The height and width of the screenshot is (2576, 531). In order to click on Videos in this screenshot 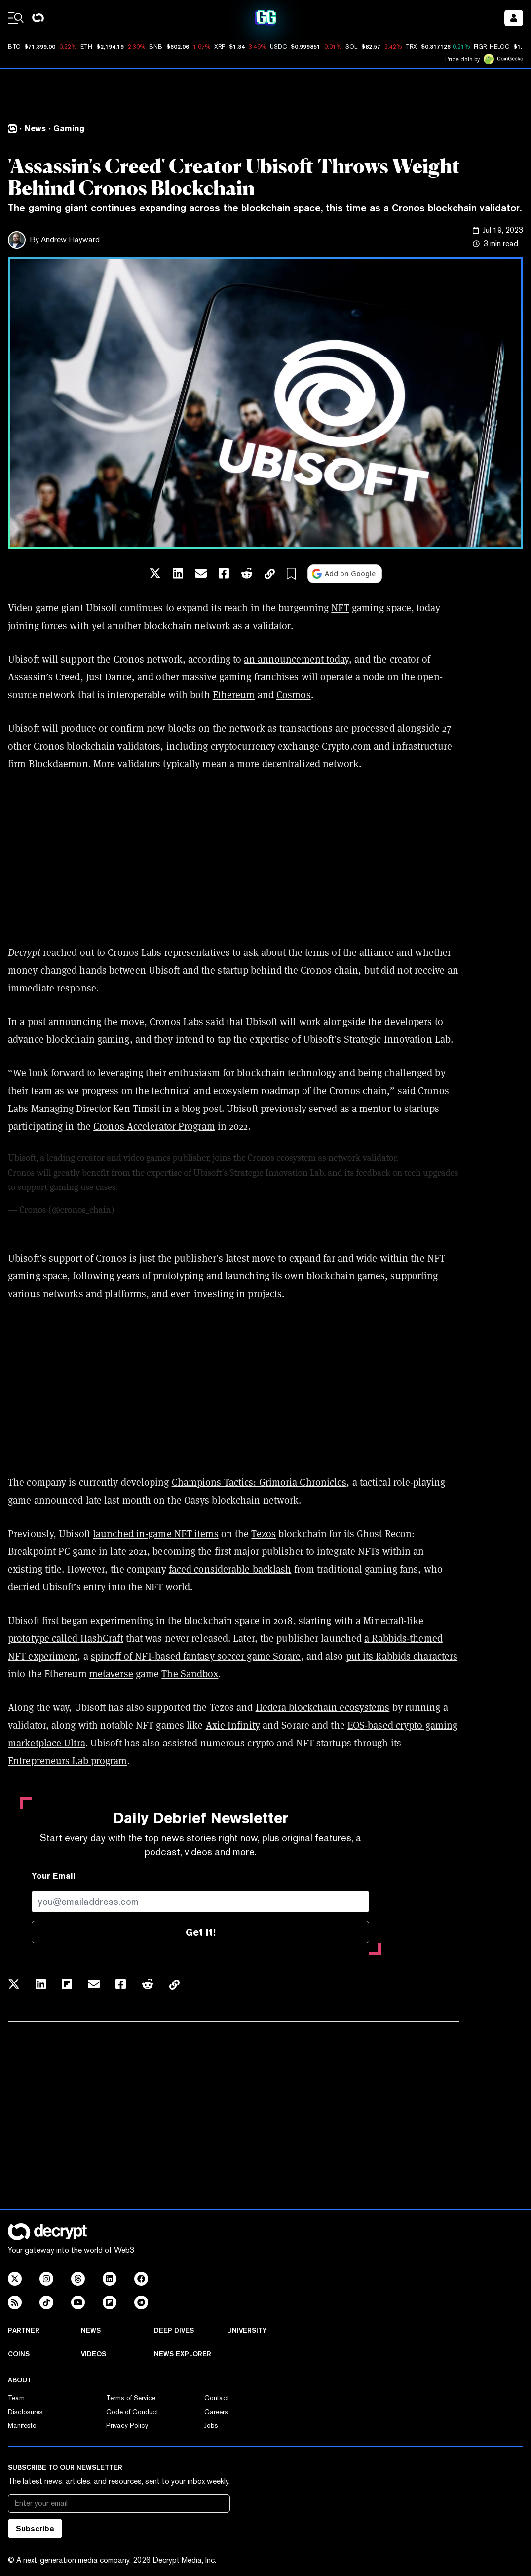, I will do `click(93, 2354)`.